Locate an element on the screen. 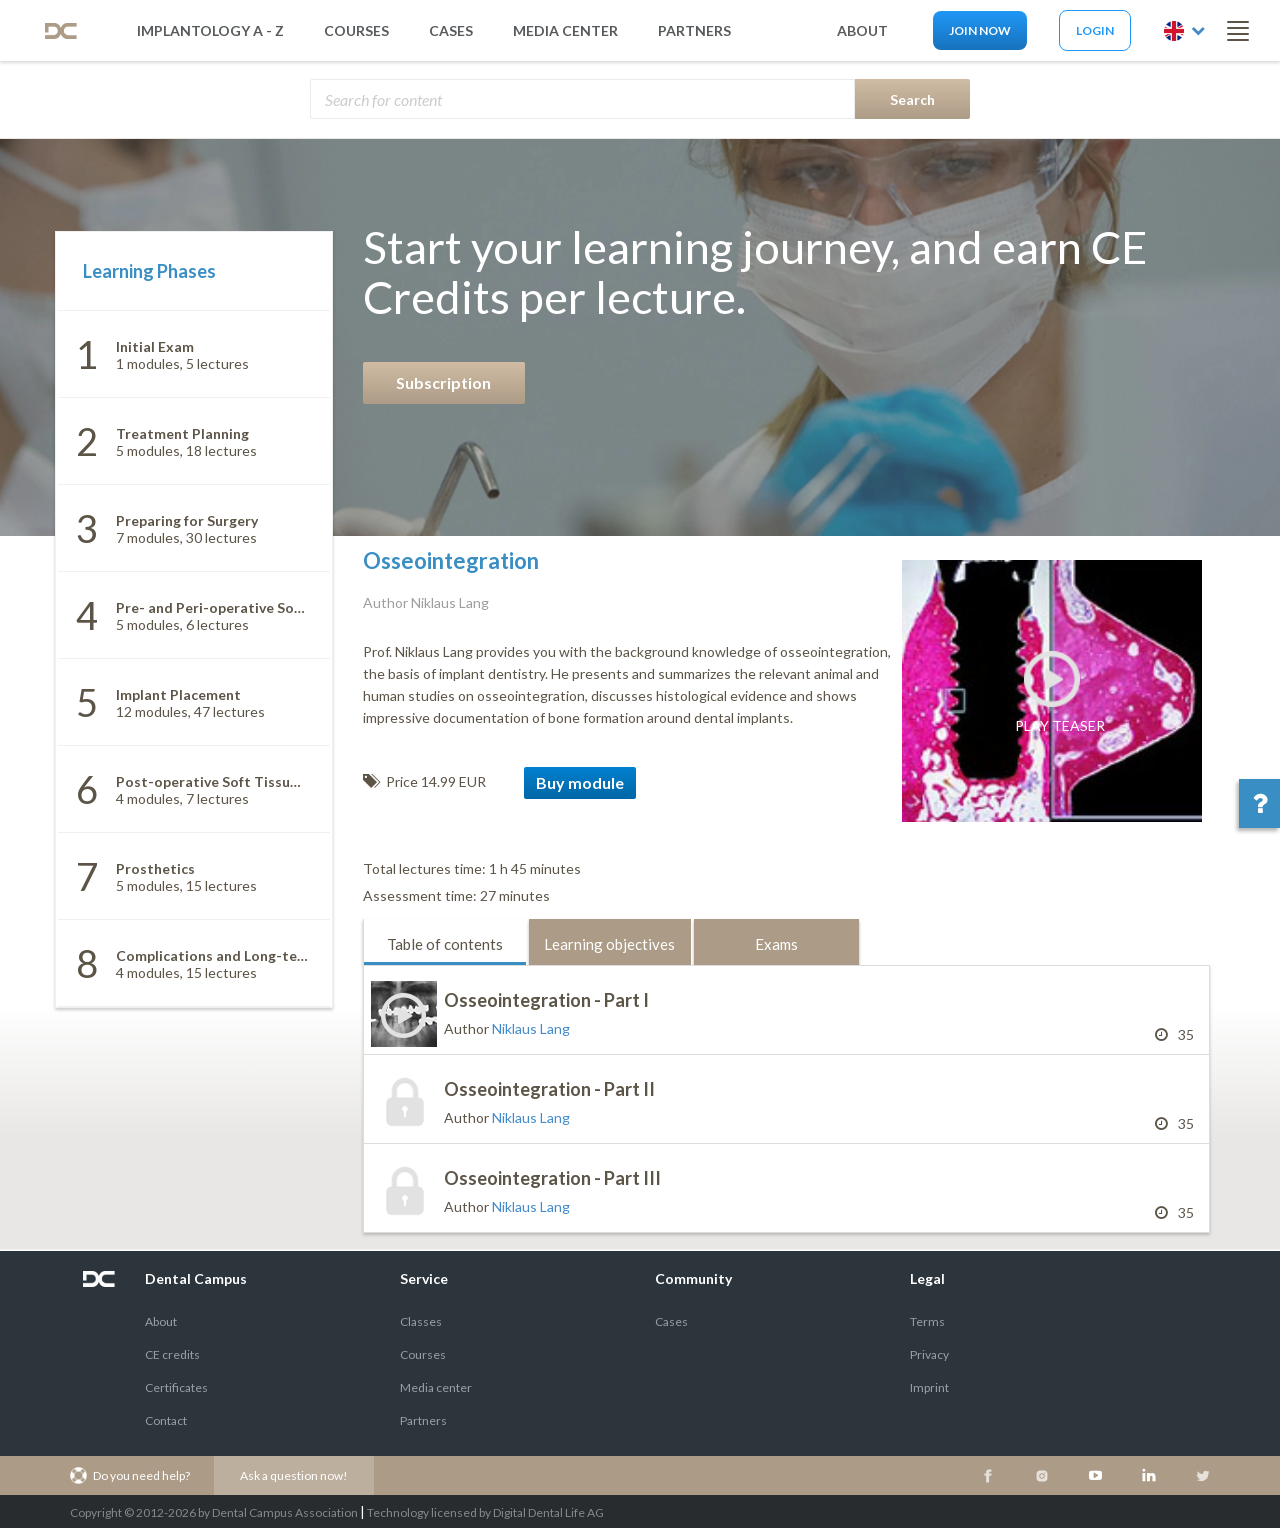  Classes is located at coordinates (421, 1321).